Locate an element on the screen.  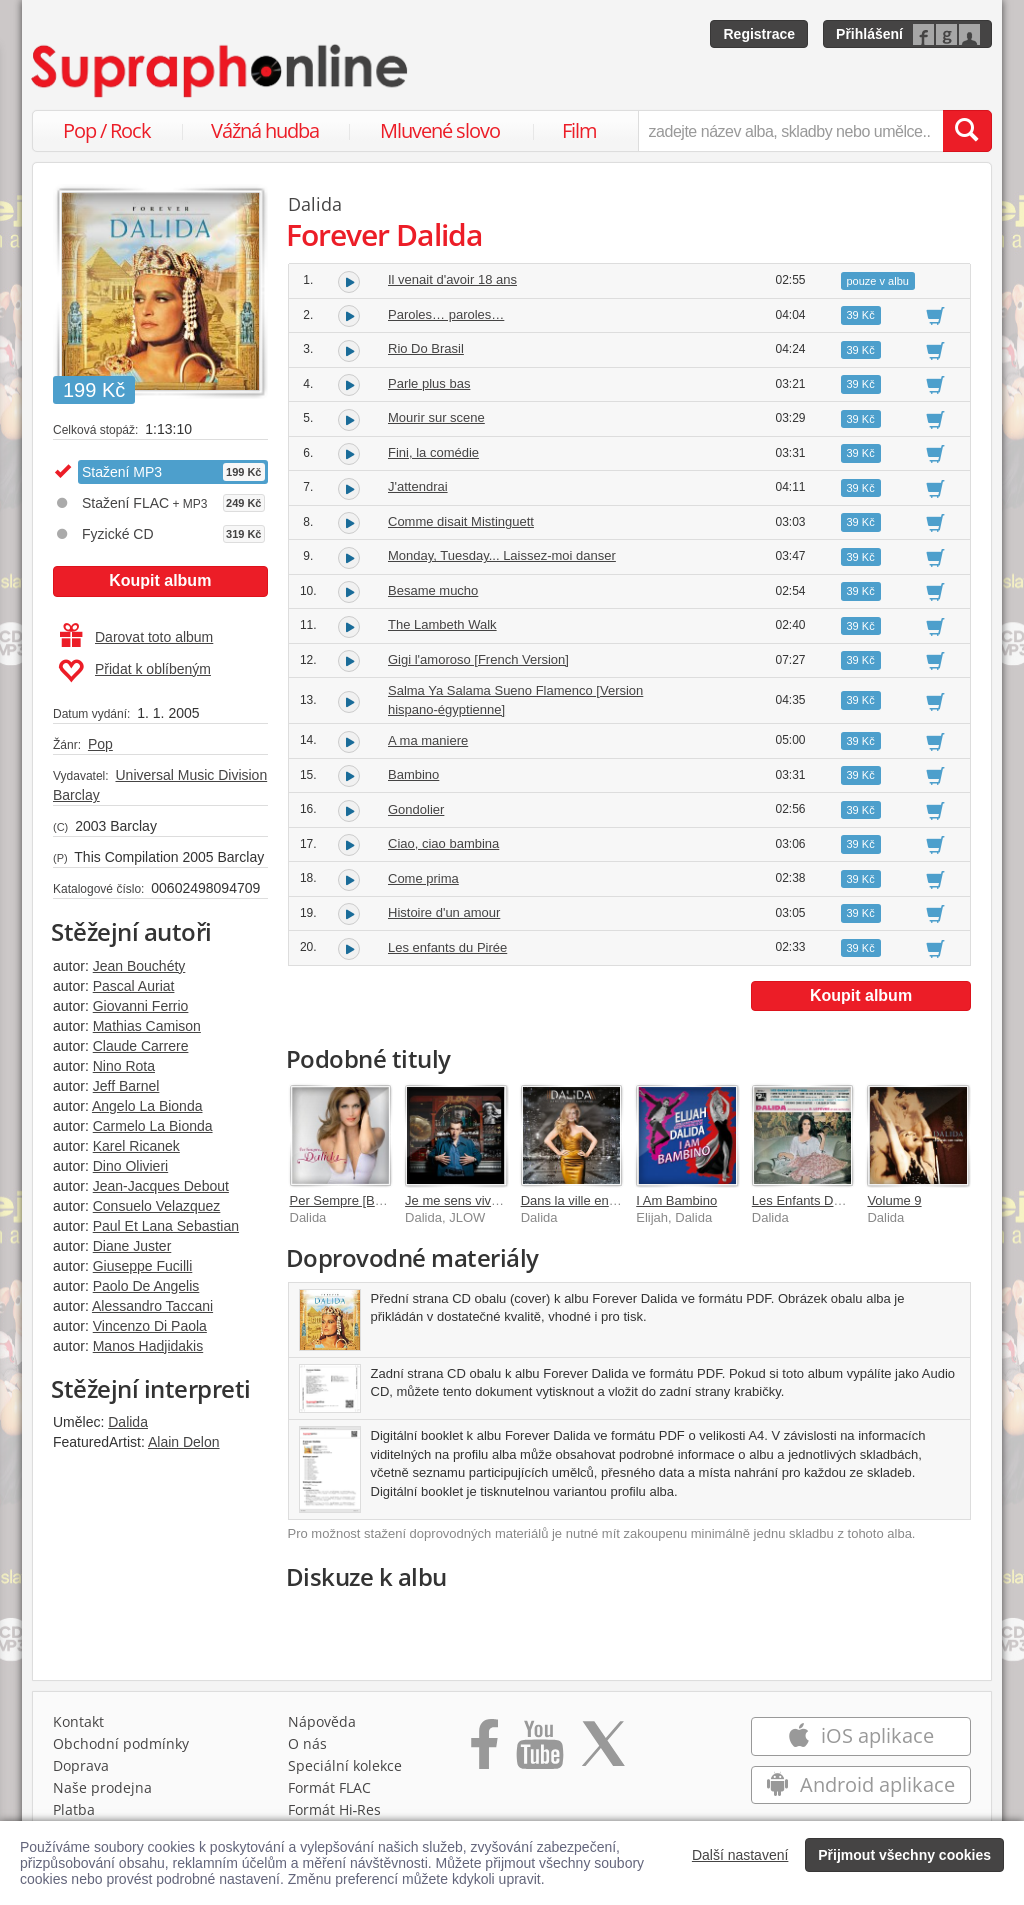
Fini, la comédie is located at coordinates (433, 452).